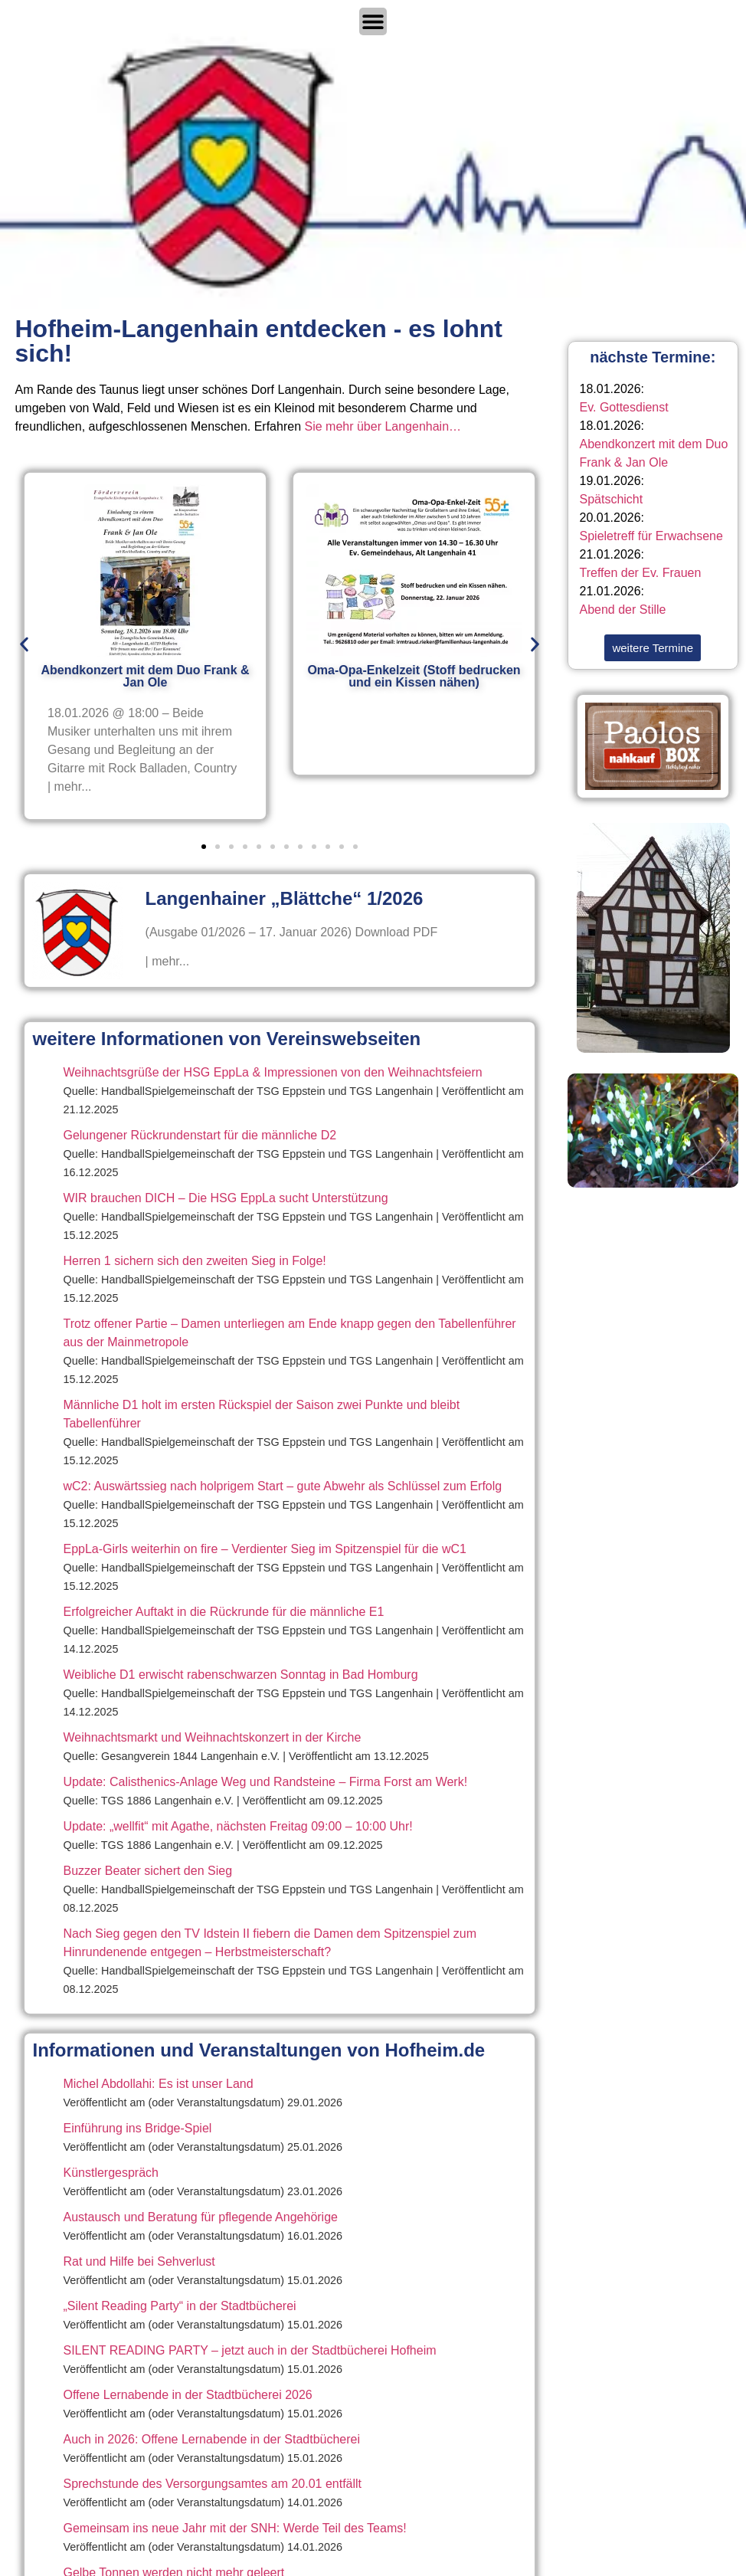 The image size is (746, 2576). I want to click on Rat und Hilfe bei Sehverlust, so click(138, 2261).